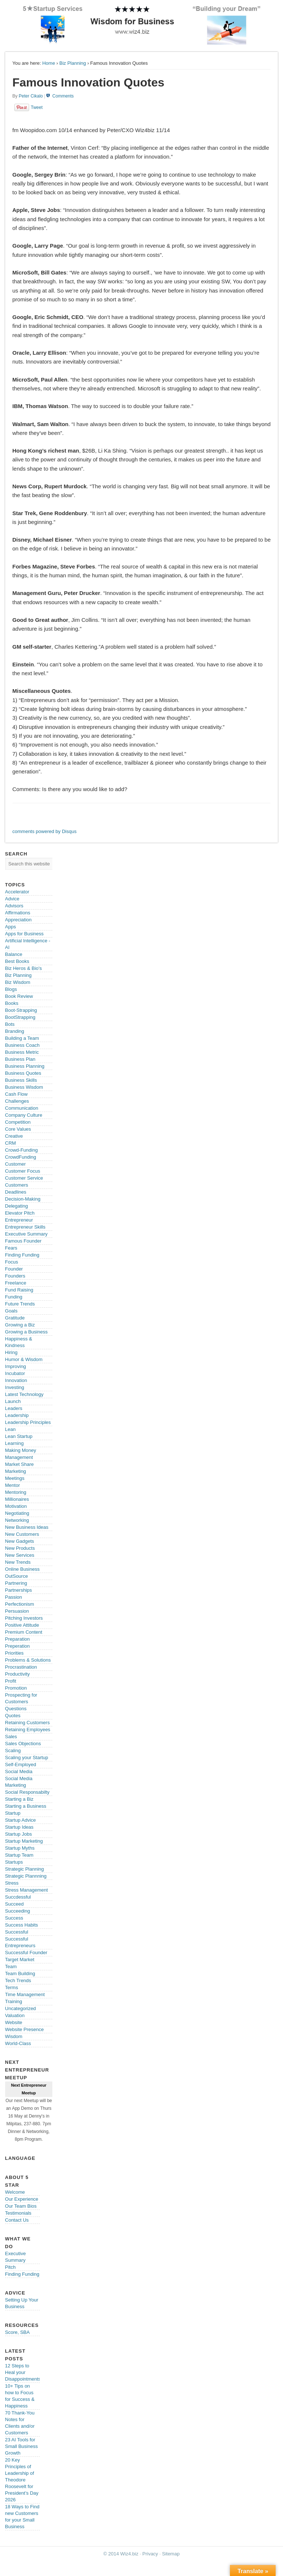 This screenshot has width=283, height=2576. Describe the element at coordinates (19, 1604) in the screenshot. I see `Perfectionism` at that location.